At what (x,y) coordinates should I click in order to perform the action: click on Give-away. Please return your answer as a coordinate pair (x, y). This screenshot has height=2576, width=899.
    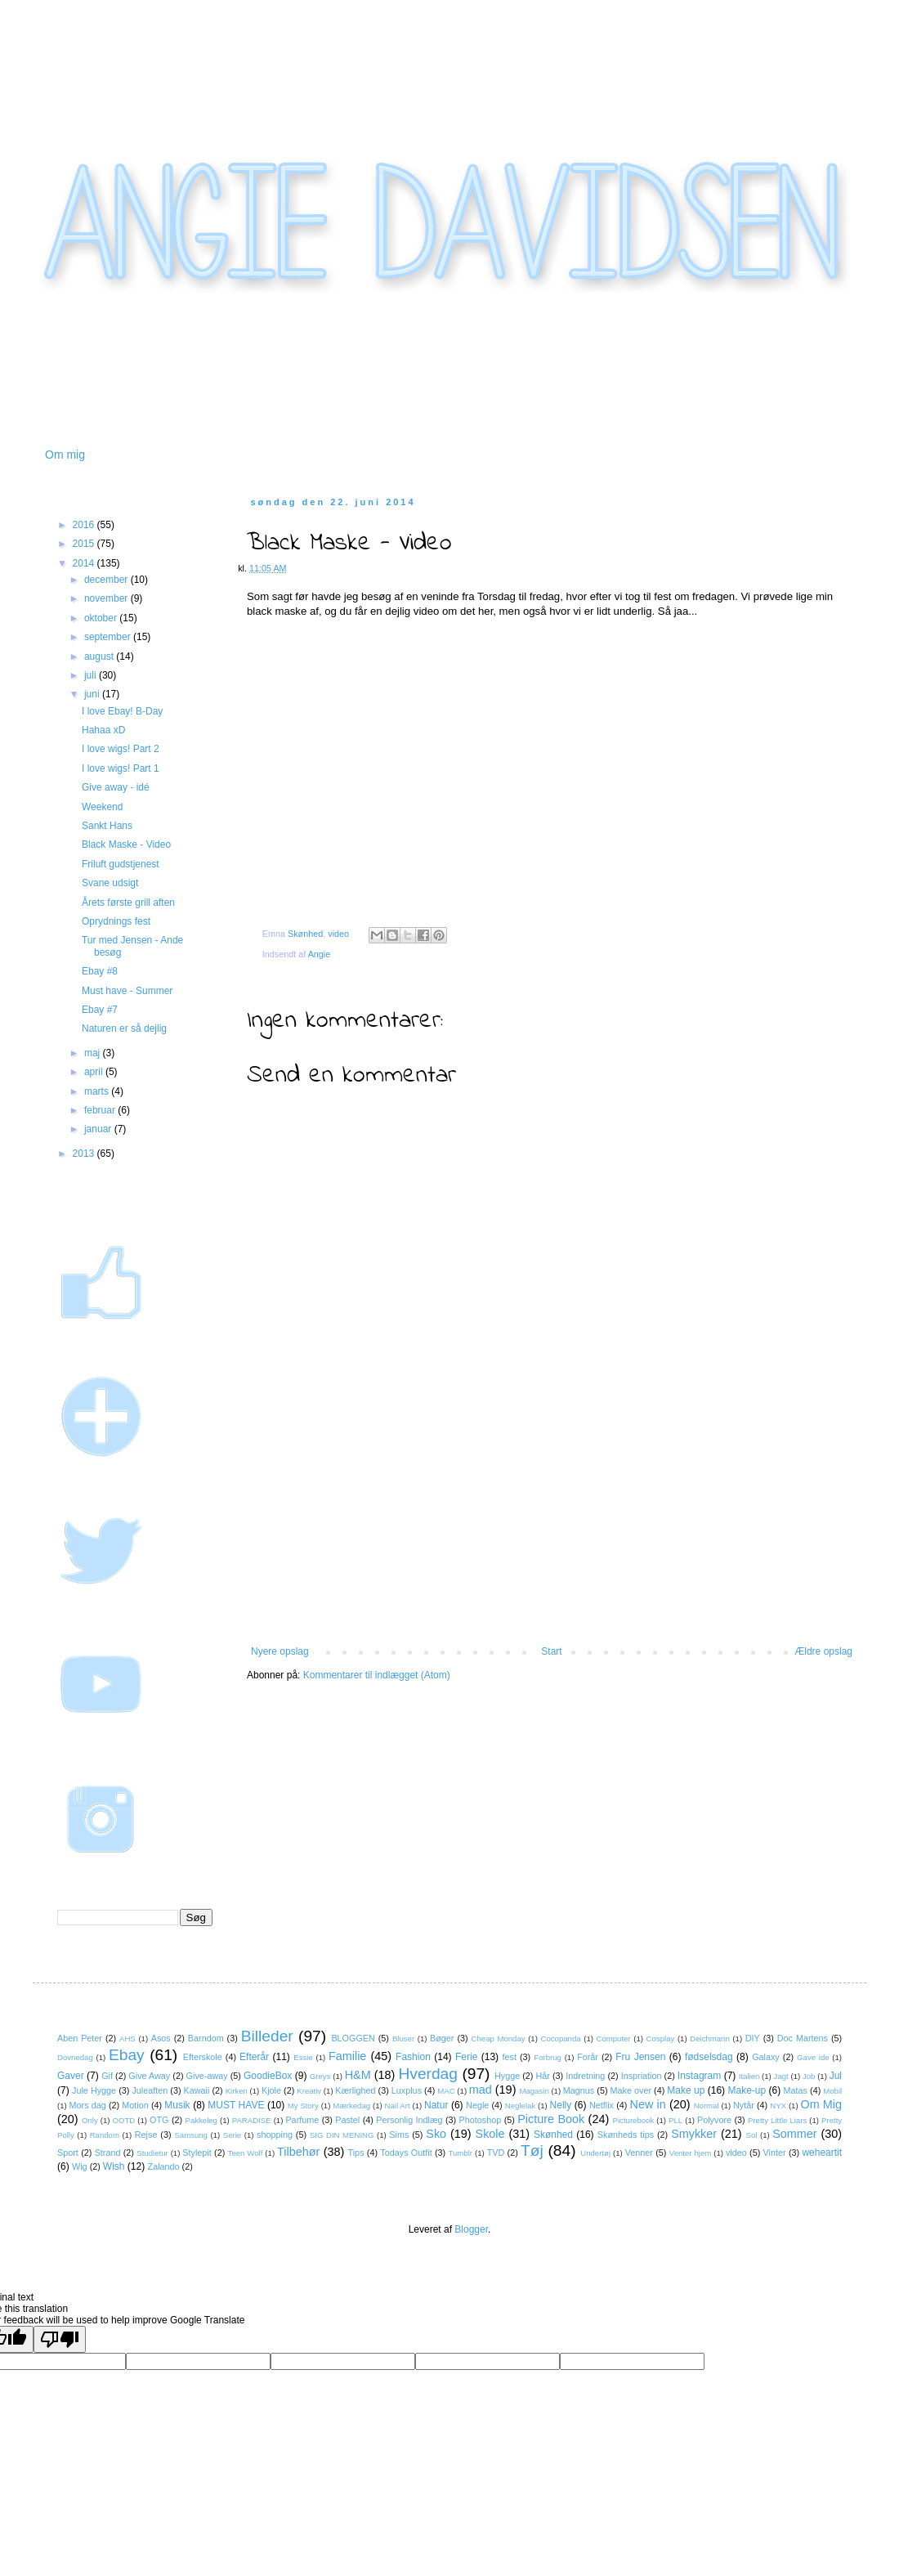
    Looking at the image, I should click on (207, 2076).